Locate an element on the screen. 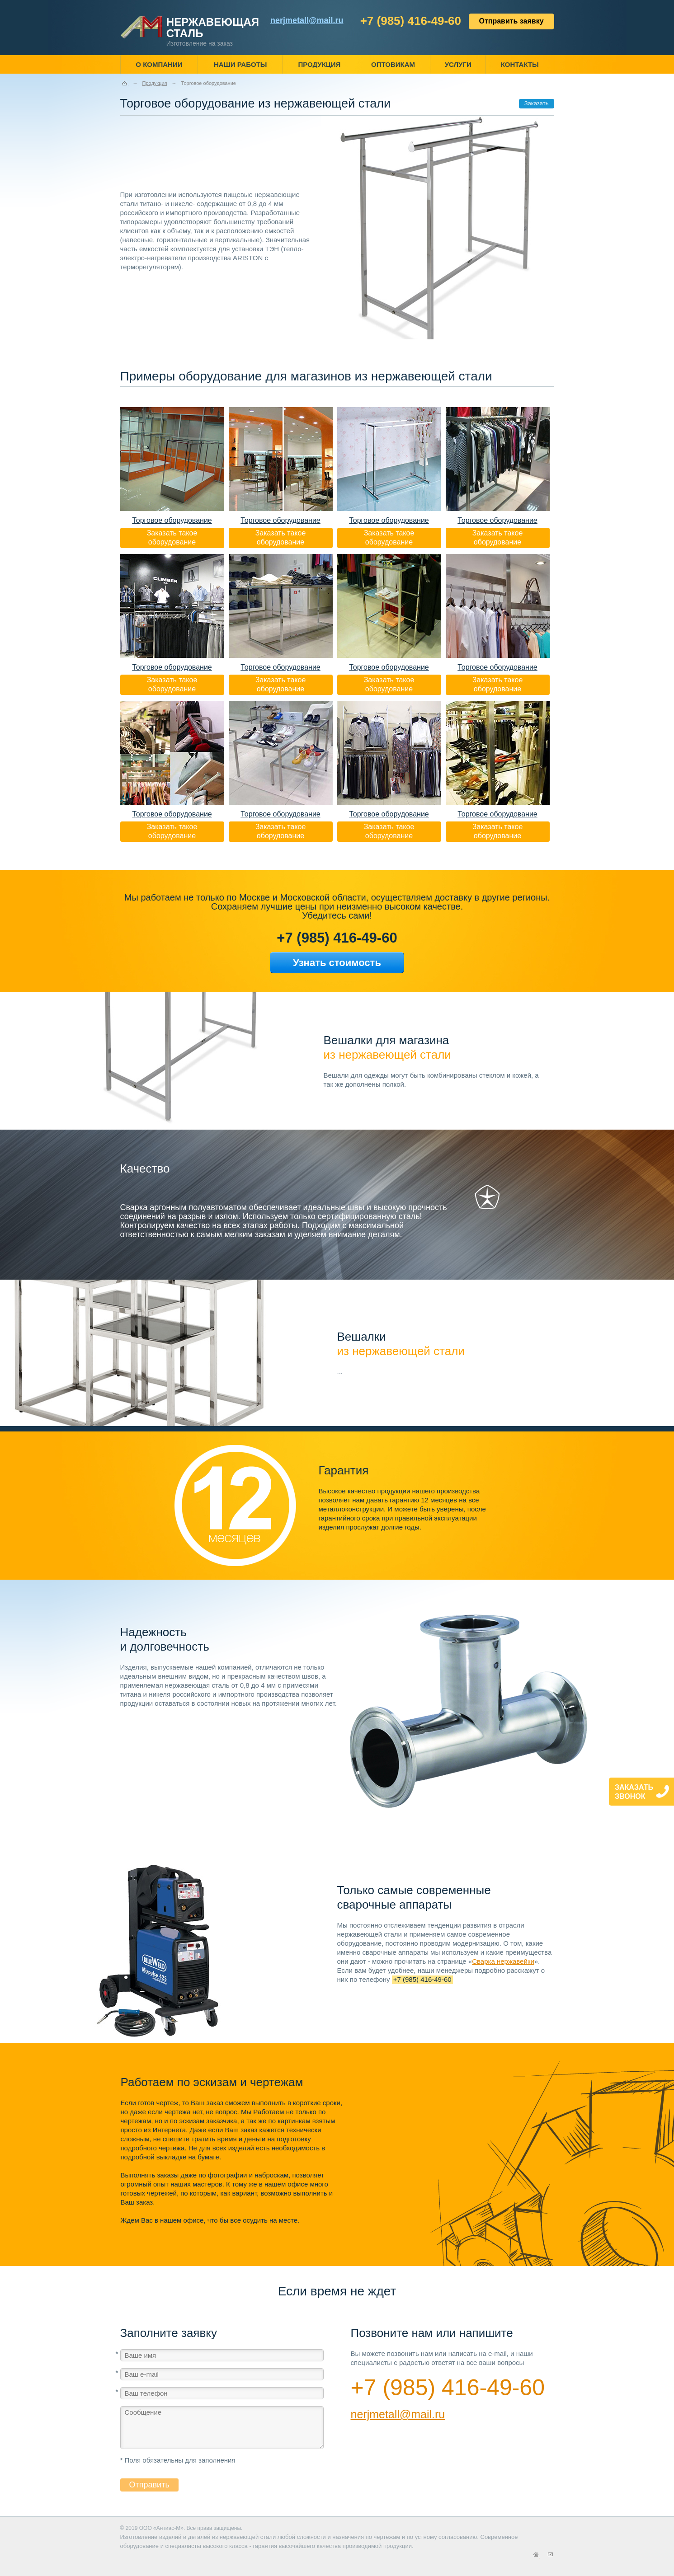  +7 (985) 416-49-60 is located at coordinates (410, 21).